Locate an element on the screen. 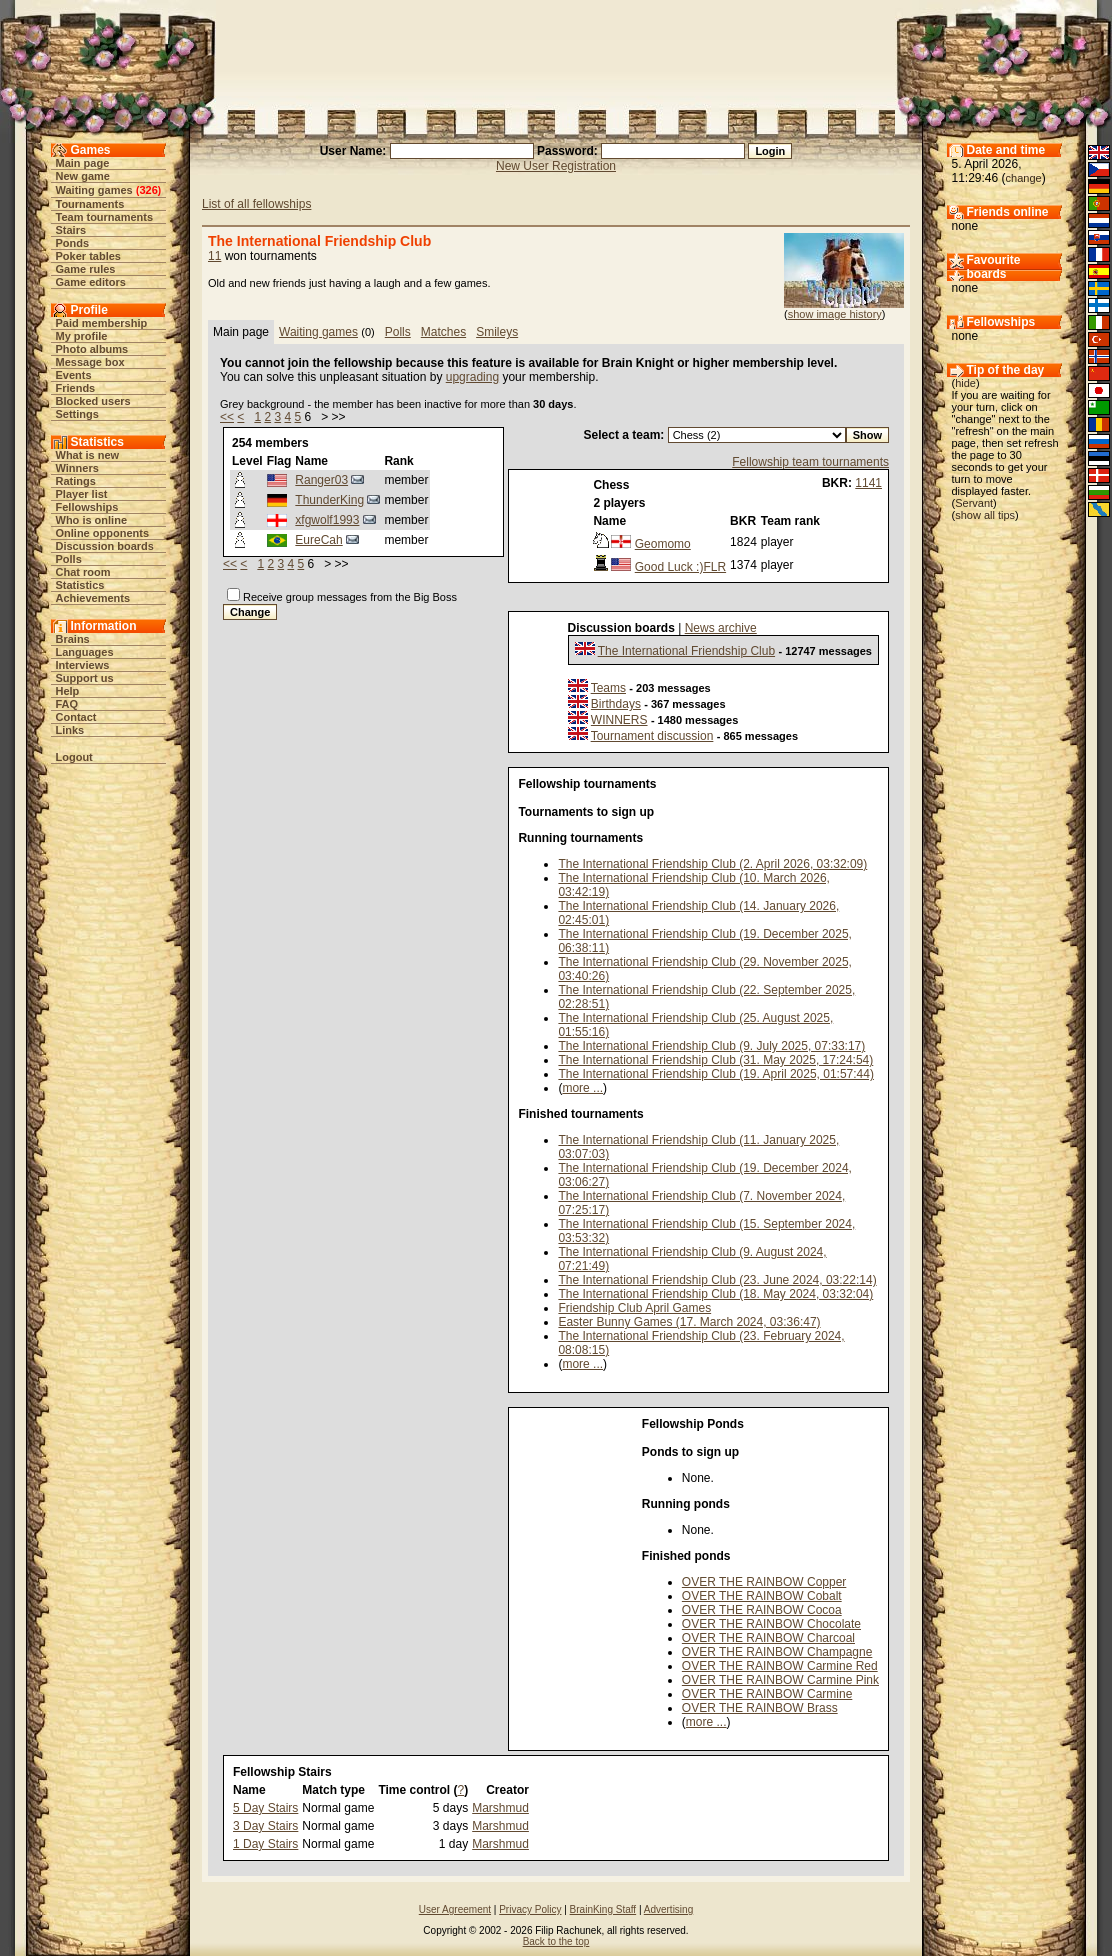 The height and width of the screenshot is (1956, 1112). more ... is located at coordinates (582, 1088).